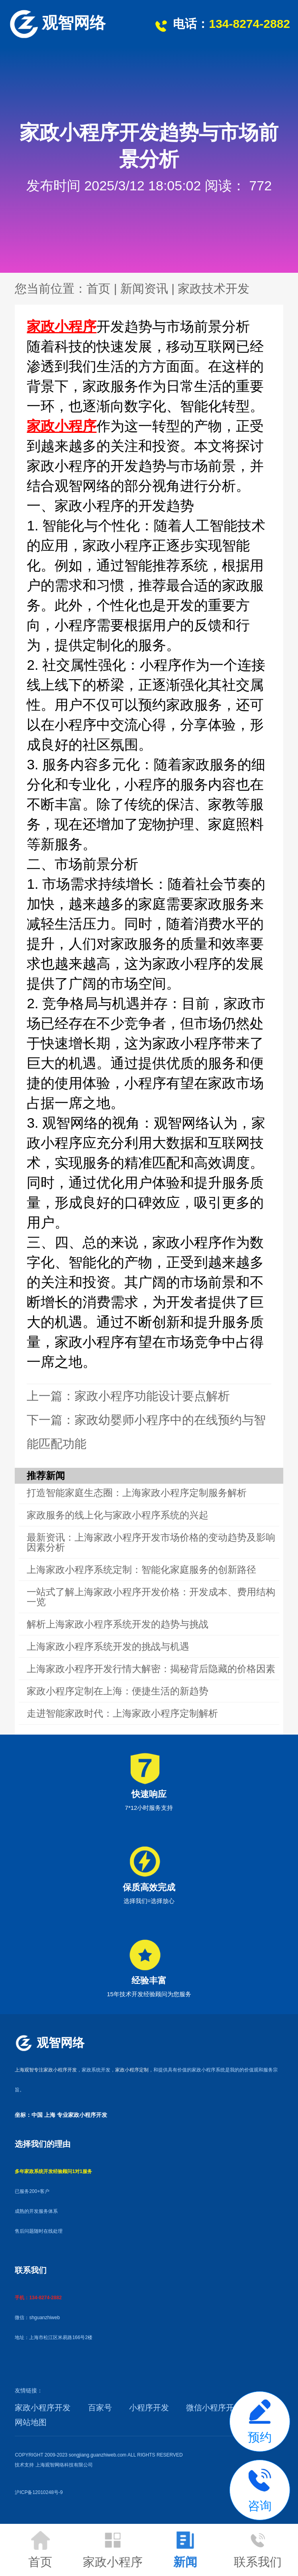  I want to click on 家政小程序开发, so click(43, 2407).